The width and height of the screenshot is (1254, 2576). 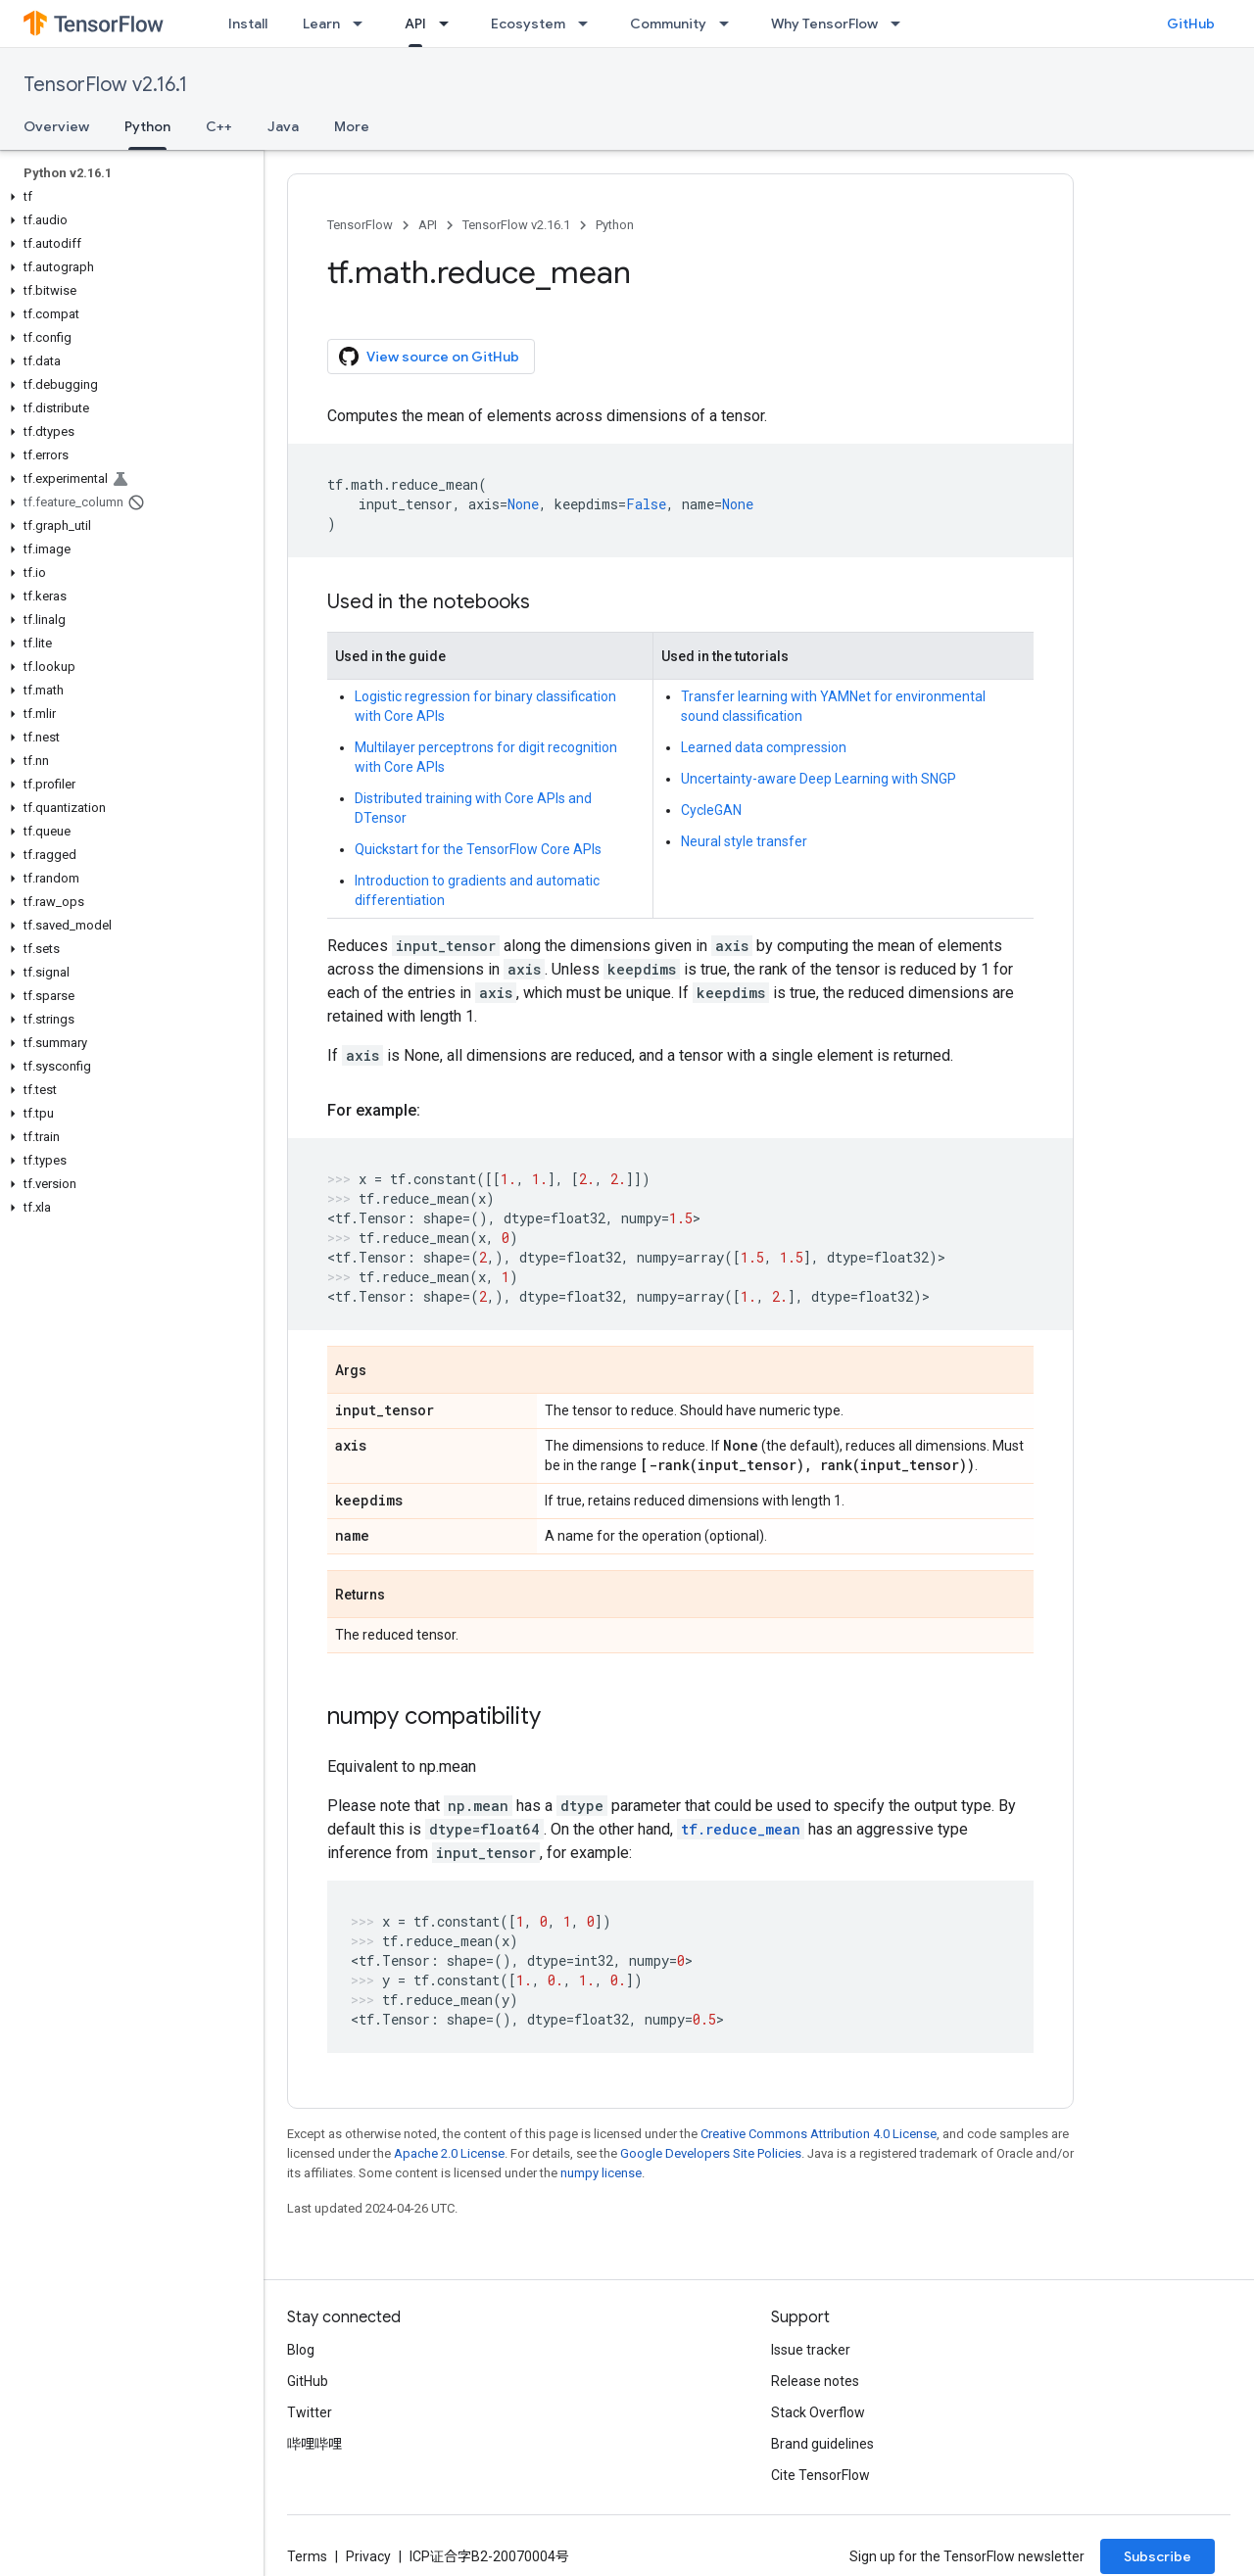 What do you see at coordinates (368, 2556) in the screenshot?
I see `Privacy` at bounding box center [368, 2556].